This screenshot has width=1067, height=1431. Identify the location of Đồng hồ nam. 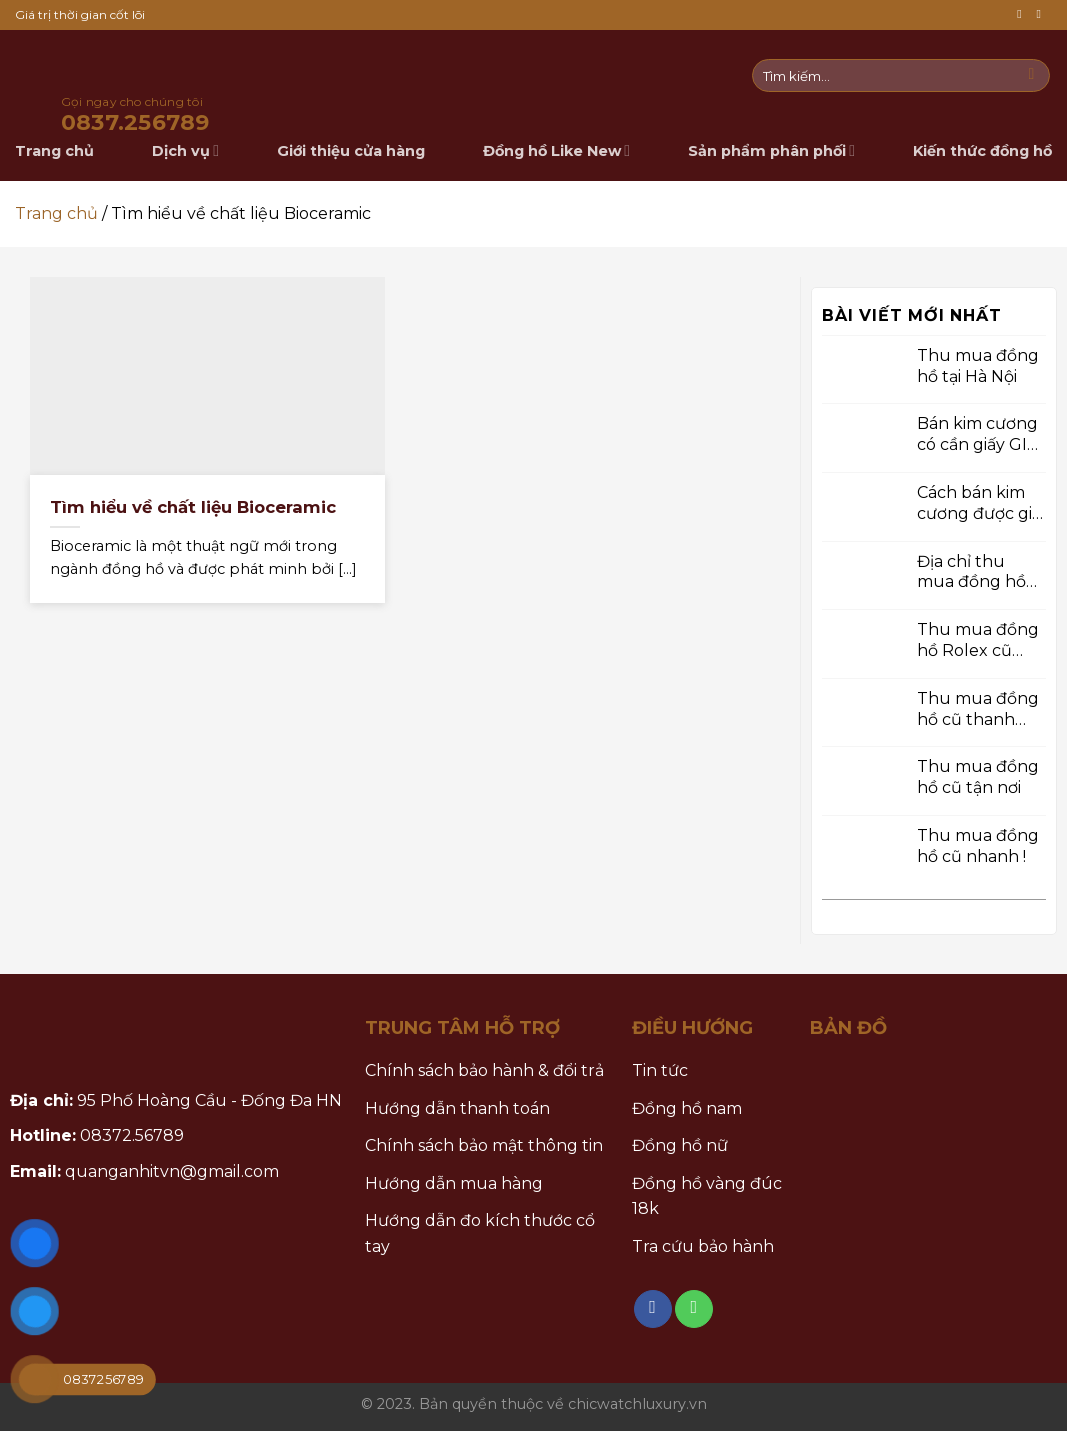
(687, 1108).